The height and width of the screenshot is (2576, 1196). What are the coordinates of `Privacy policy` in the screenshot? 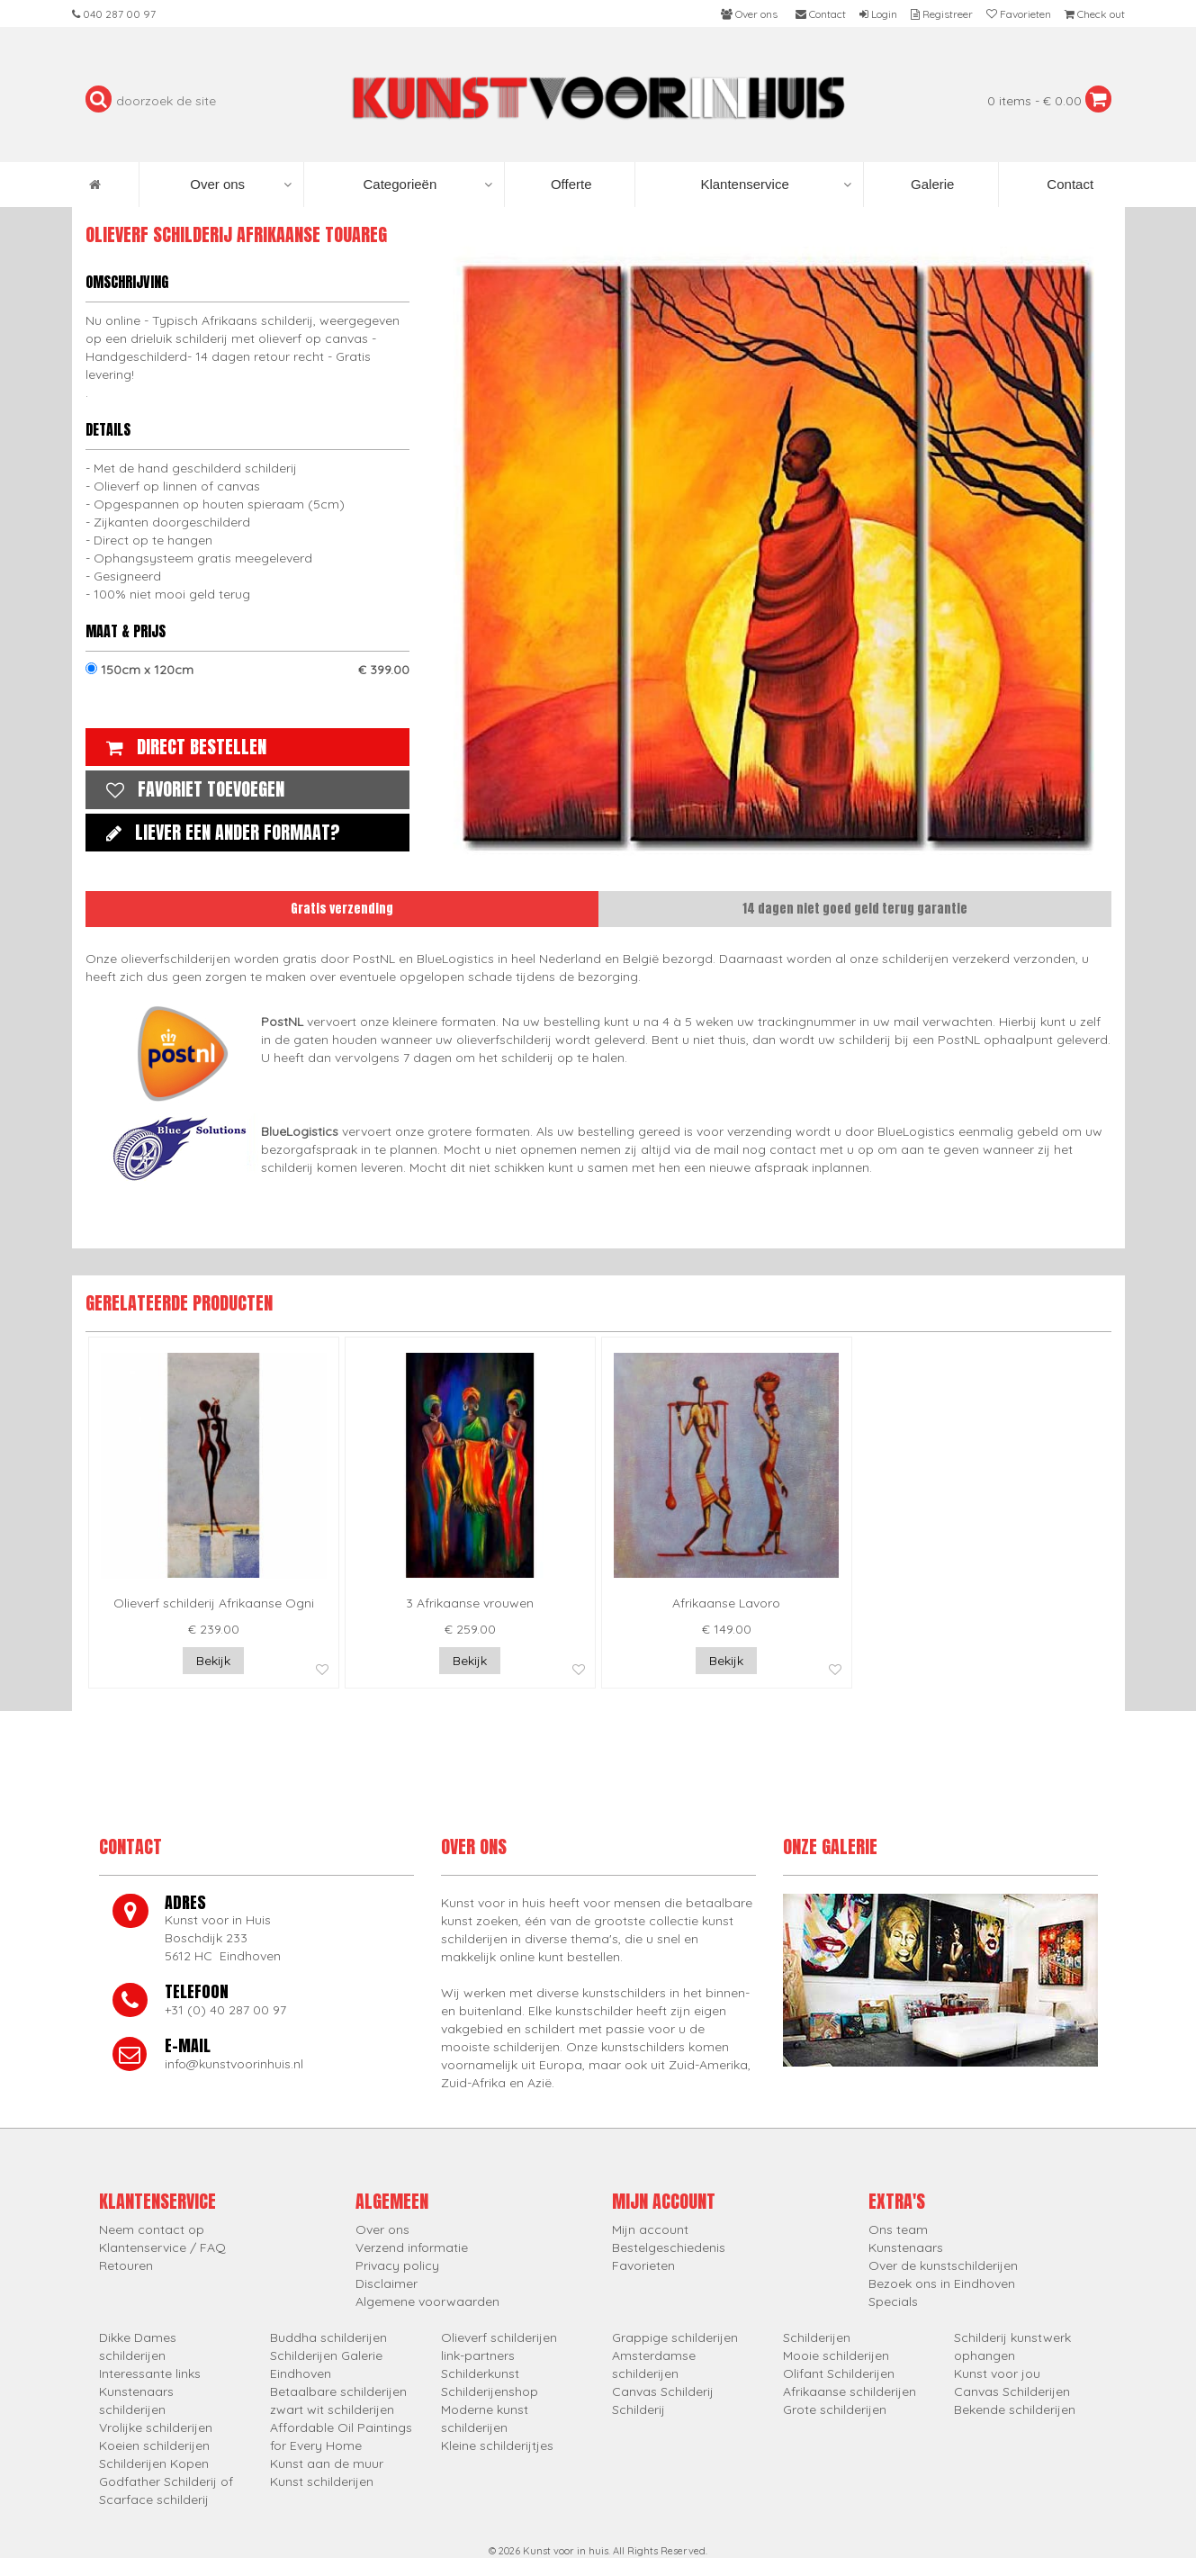 It's located at (397, 2265).